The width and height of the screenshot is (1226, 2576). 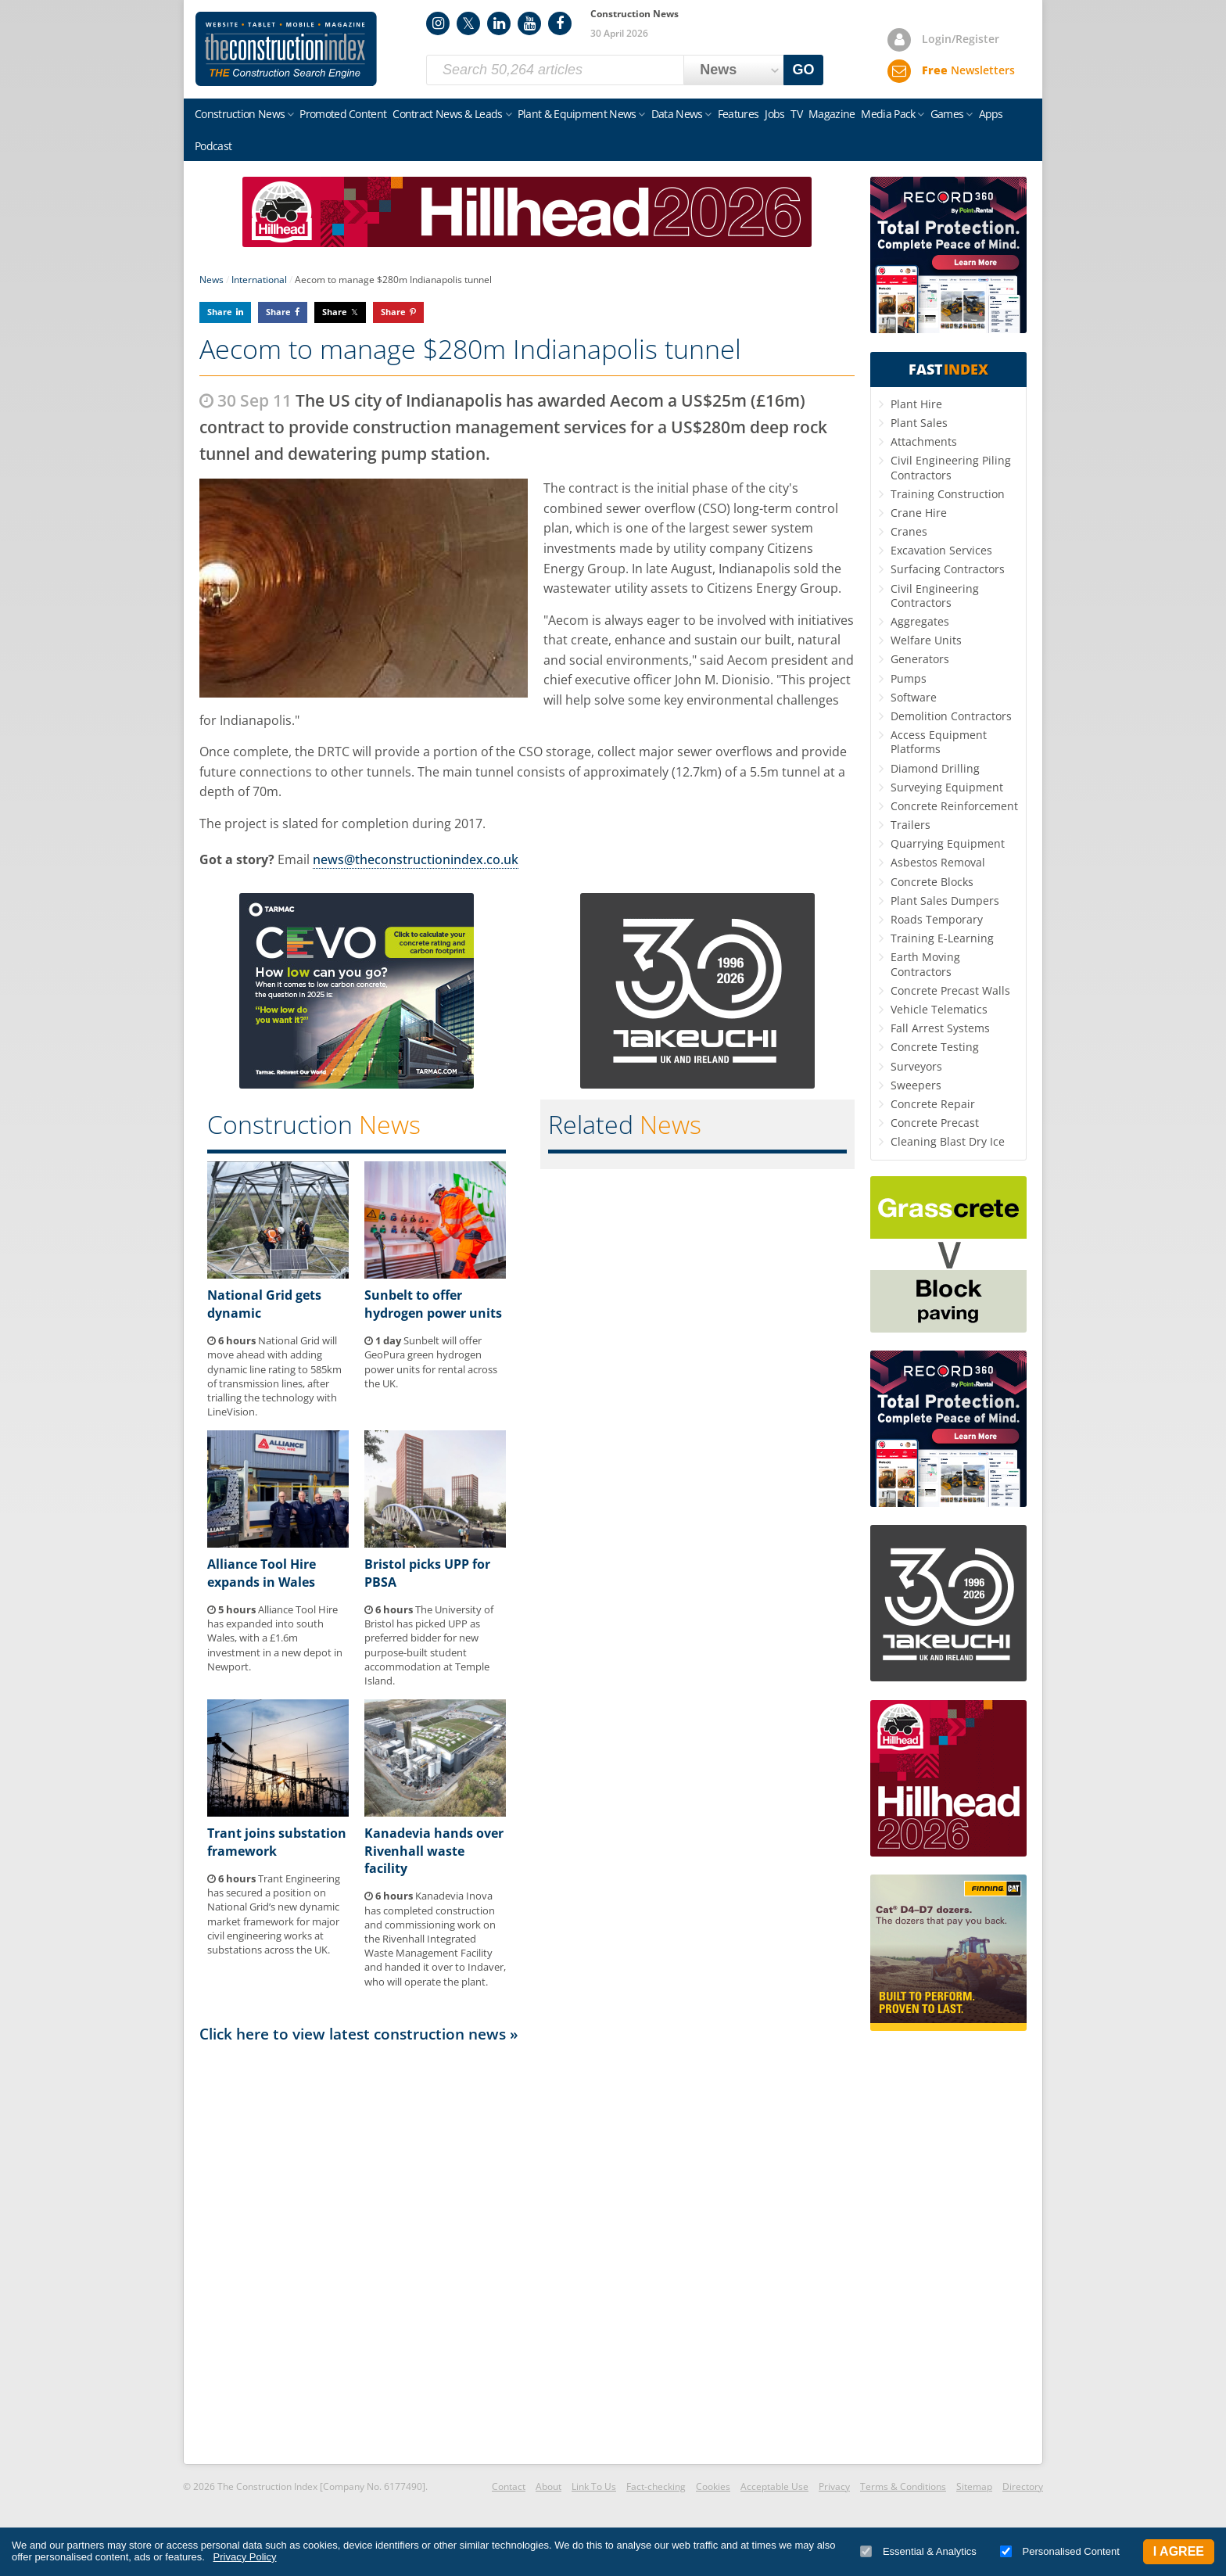 I want to click on Click here to view latest construction news », so click(x=358, y=2033).